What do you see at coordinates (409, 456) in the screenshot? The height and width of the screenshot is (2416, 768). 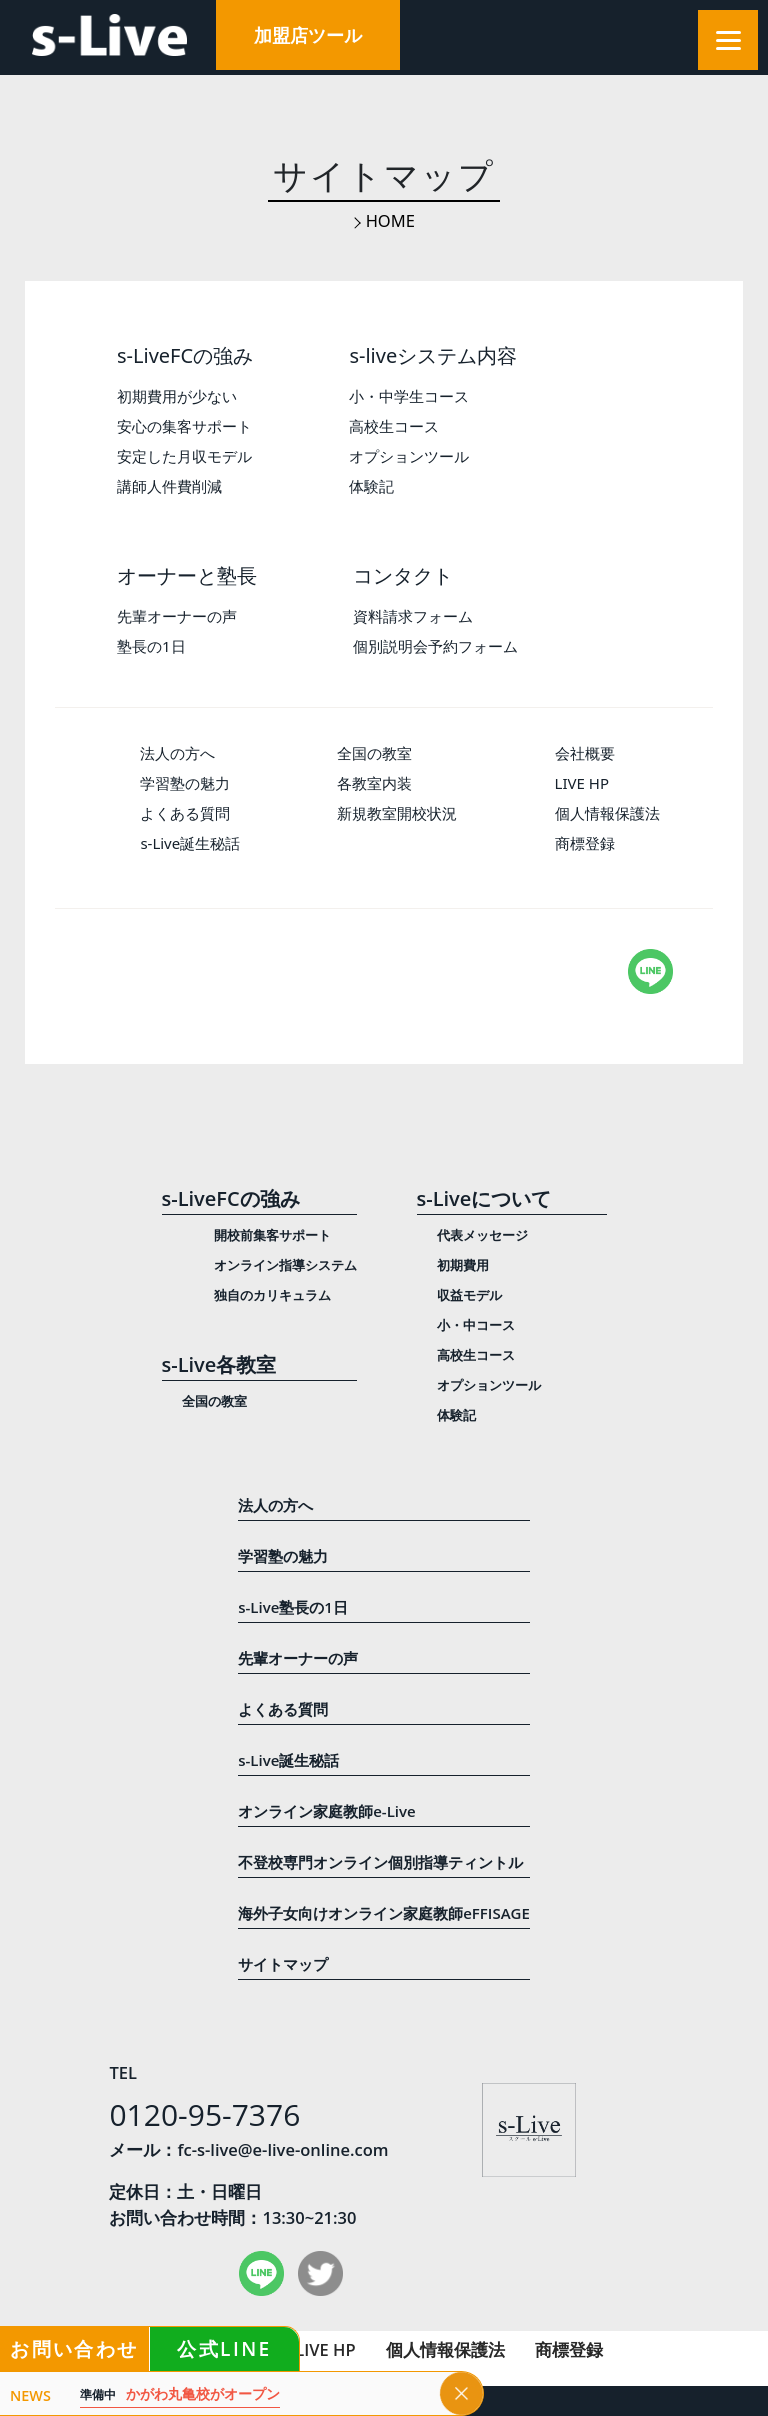 I see `オプションツール` at bounding box center [409, 456].